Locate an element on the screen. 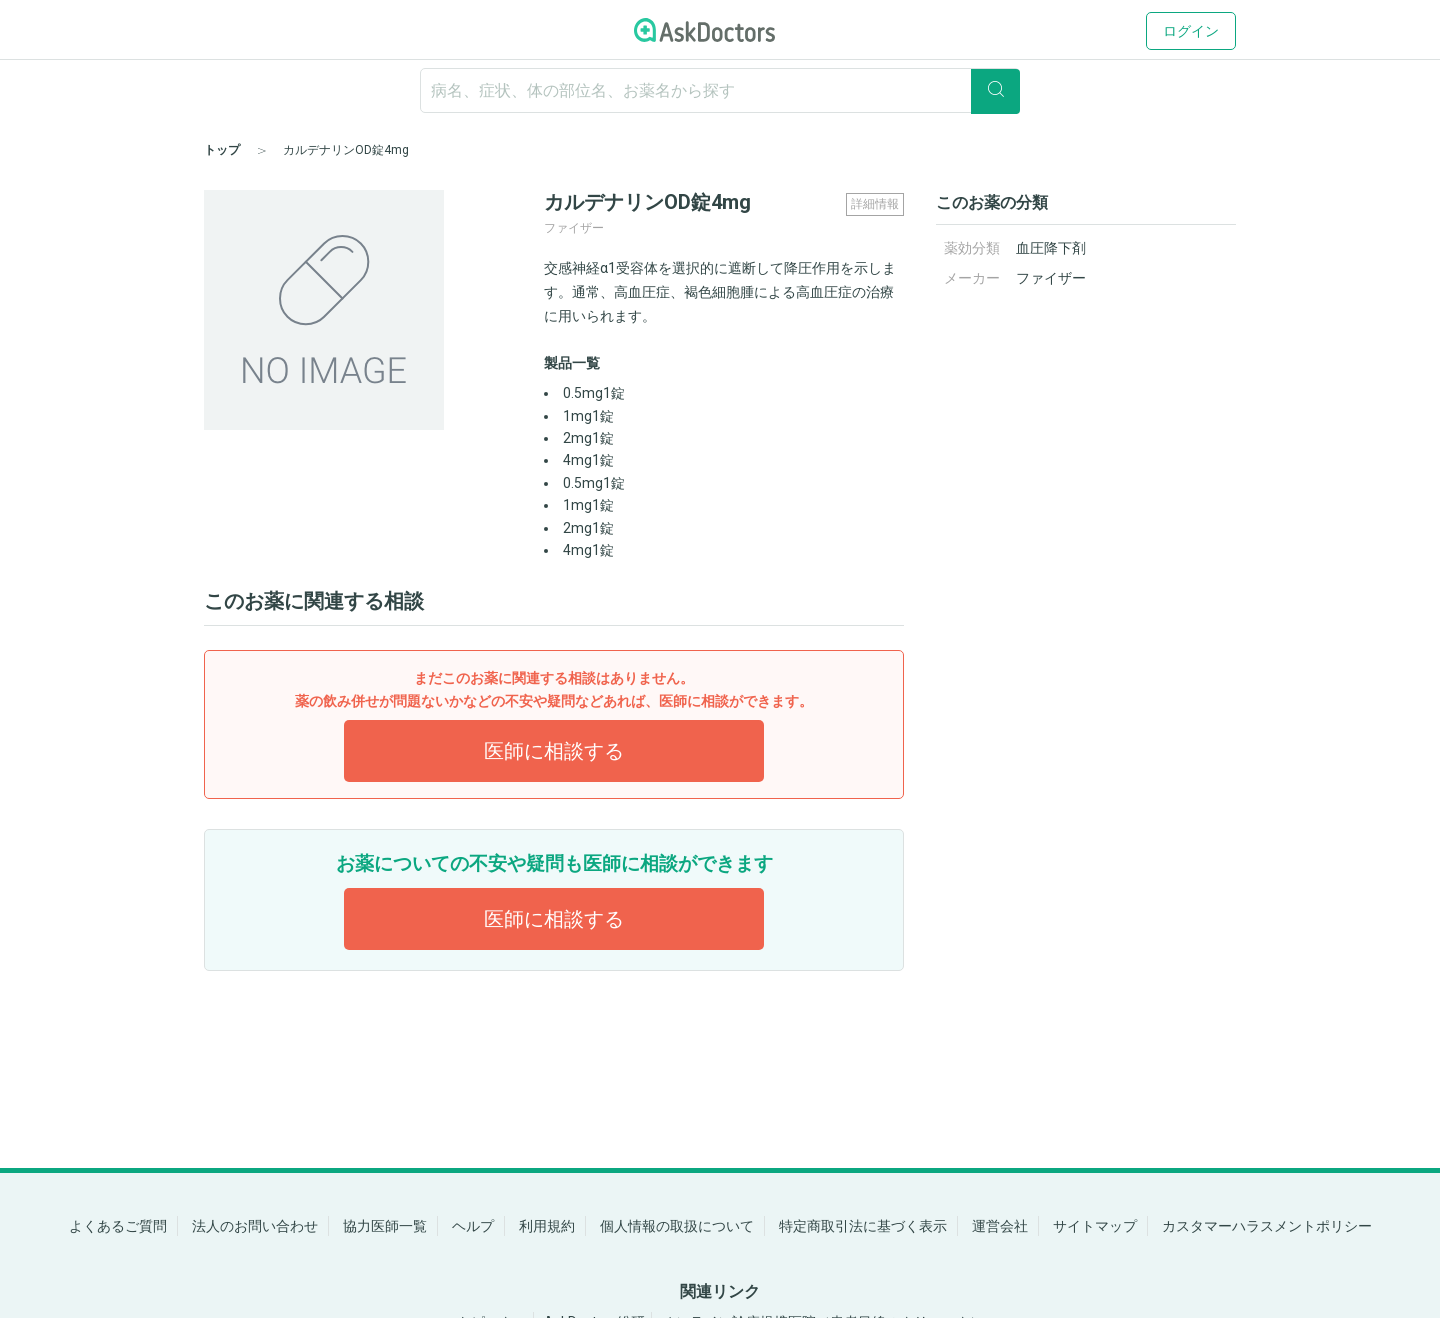 The width and height of the screenshot is (1440, 1318). 特定商取引法に基づく表示 is located at coordinates (863, 1226).